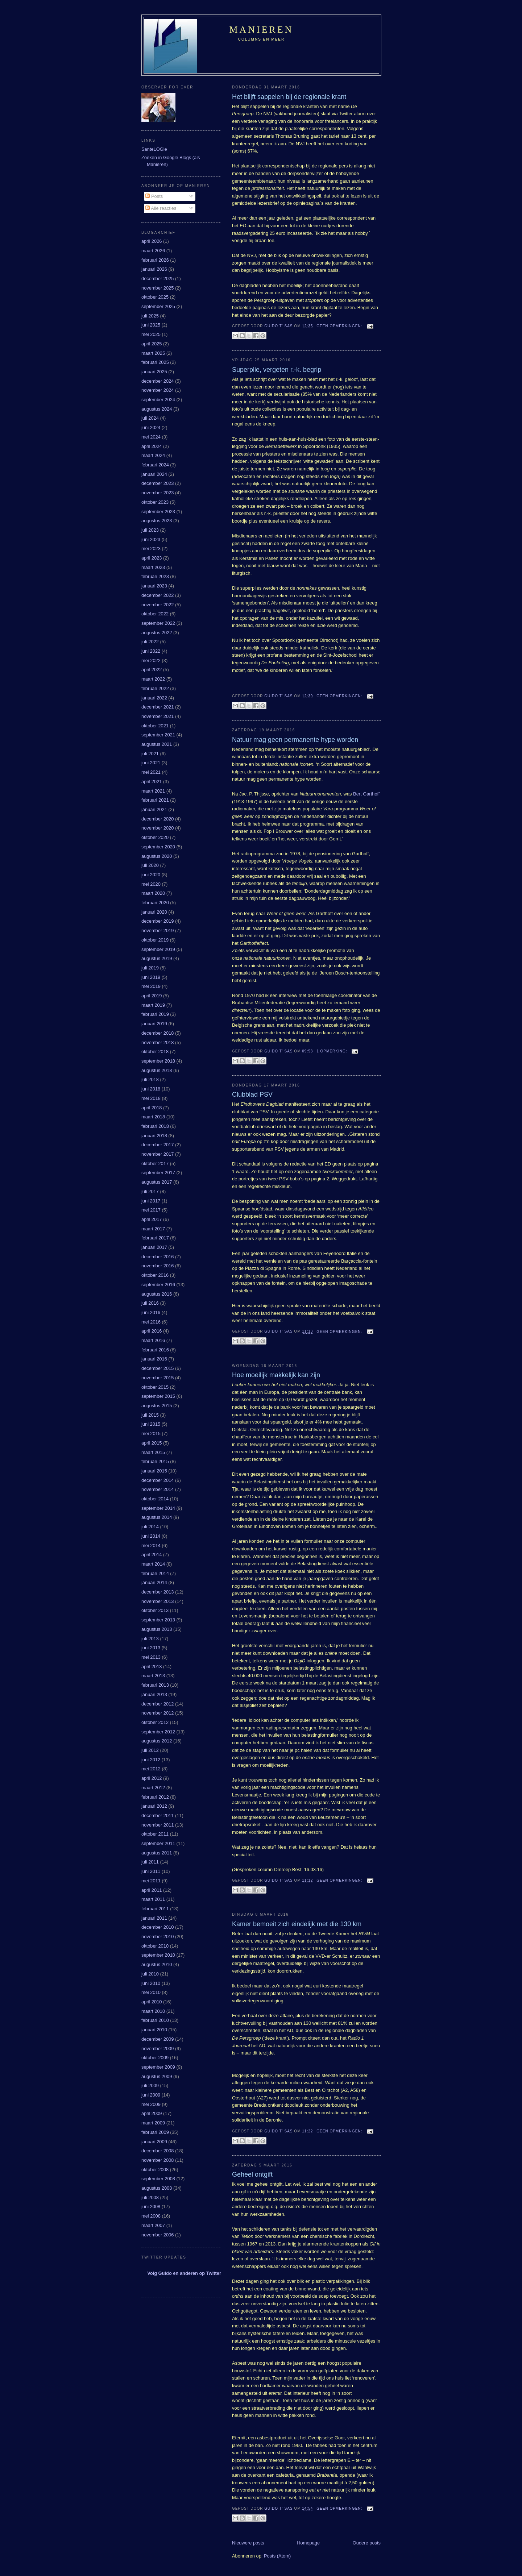  Describe the element at coordinates (154, 1359) in the screenshot. I see `januari 2016` at that location.